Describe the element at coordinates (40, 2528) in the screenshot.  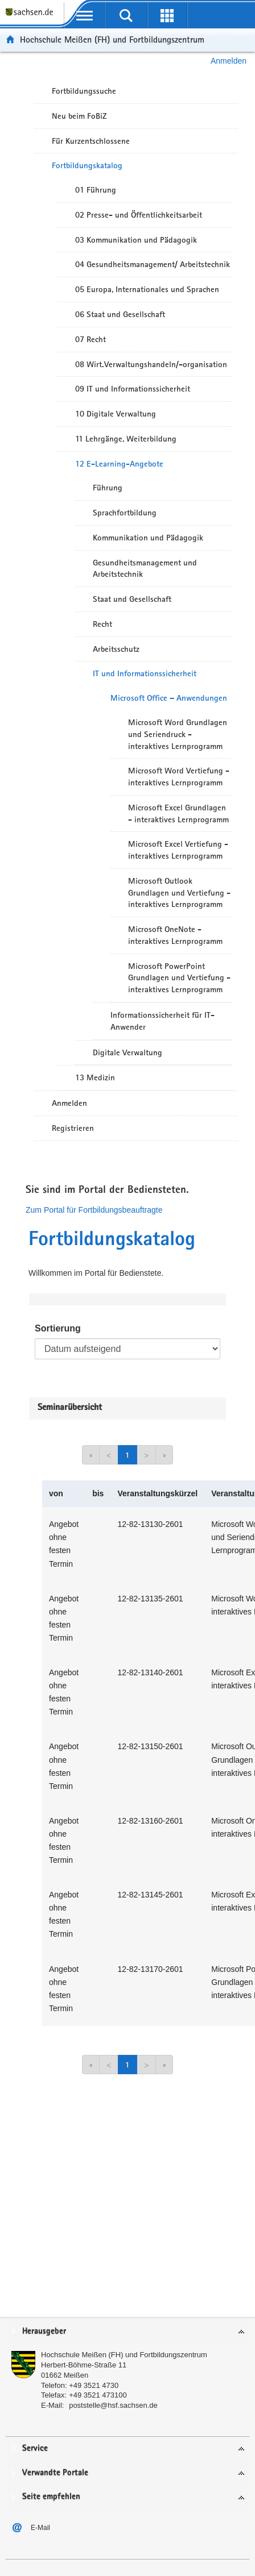
I see `E-Mail` at that location.